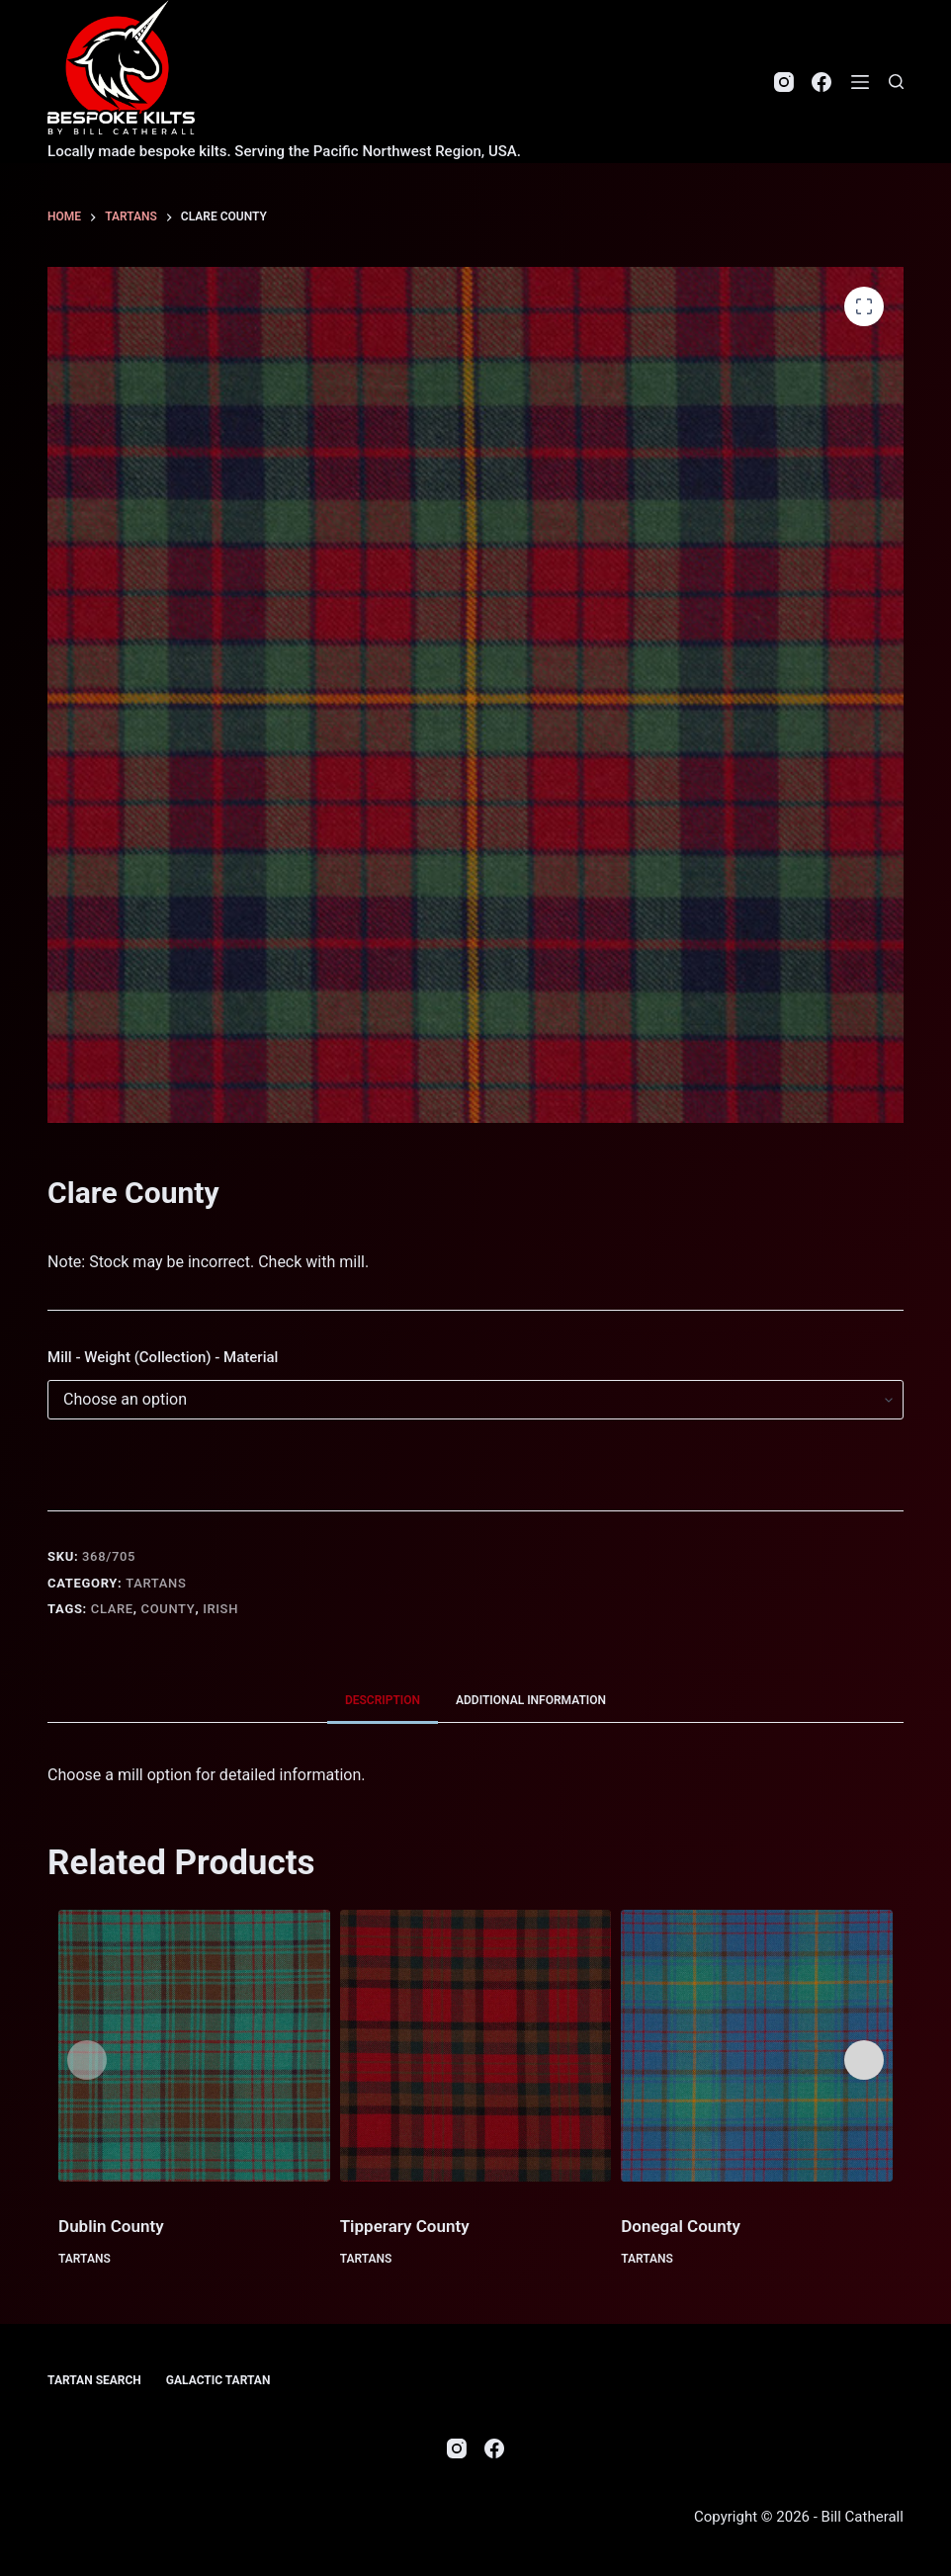 The image size is (951, 2576). I want to click on [Dublin County], so click(194, 2046).